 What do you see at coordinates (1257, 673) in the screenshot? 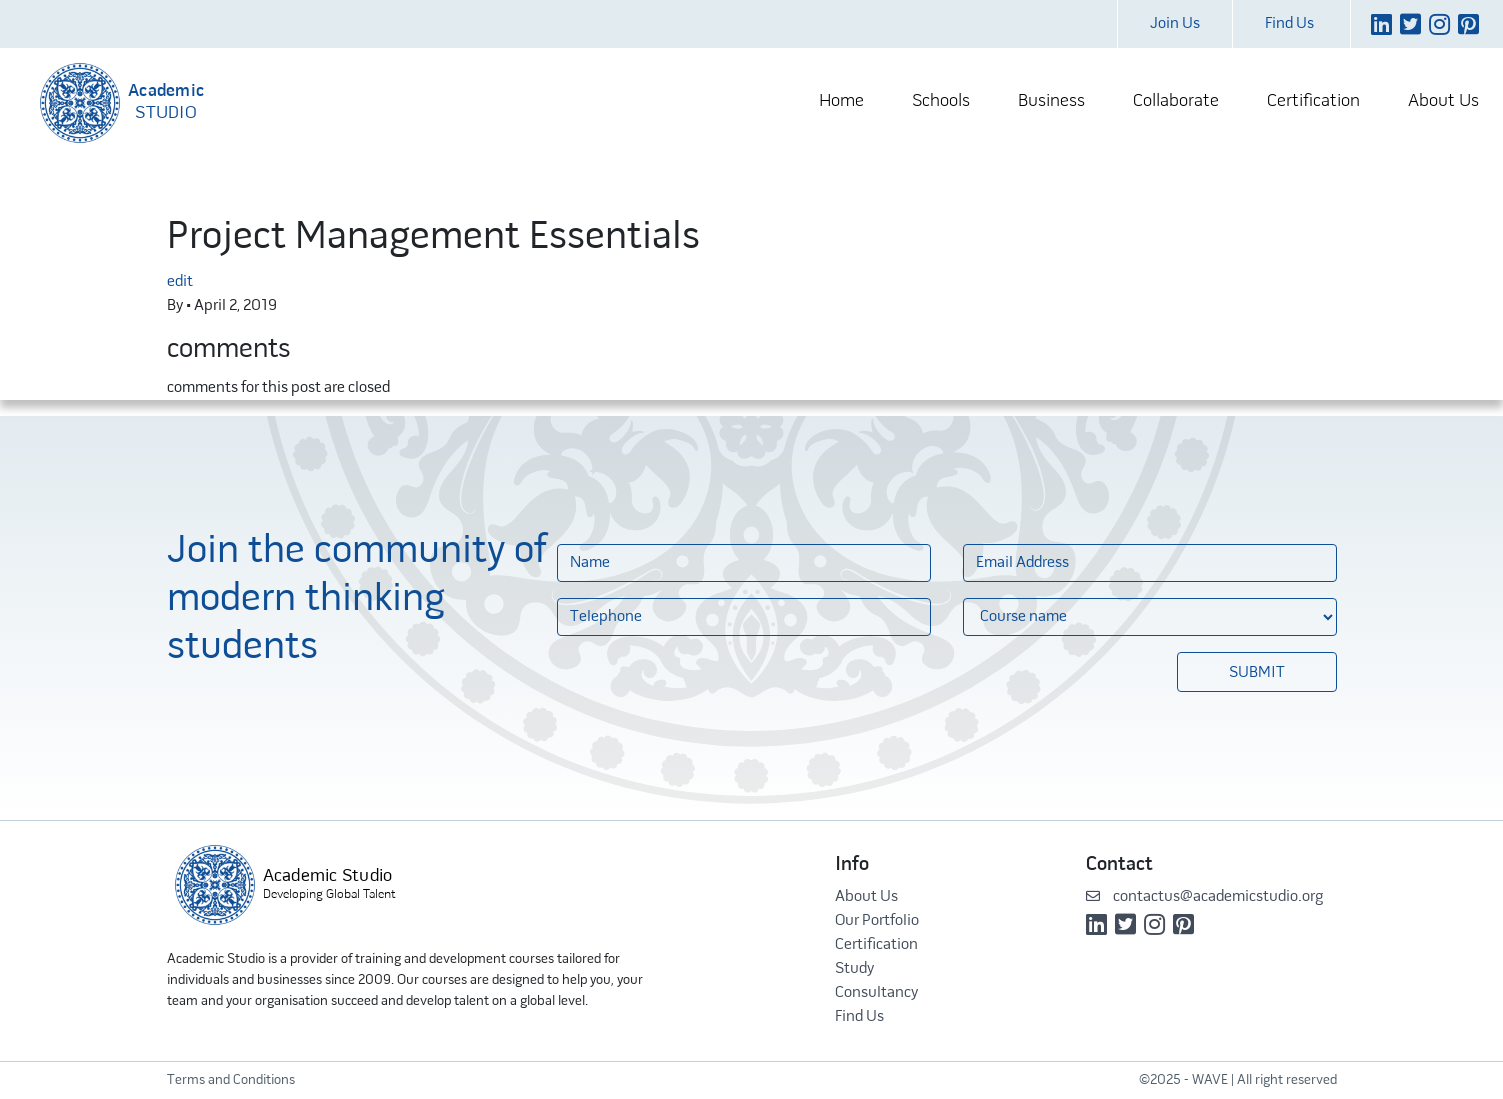
I see `Submit` at bounding box center [1257, 673].